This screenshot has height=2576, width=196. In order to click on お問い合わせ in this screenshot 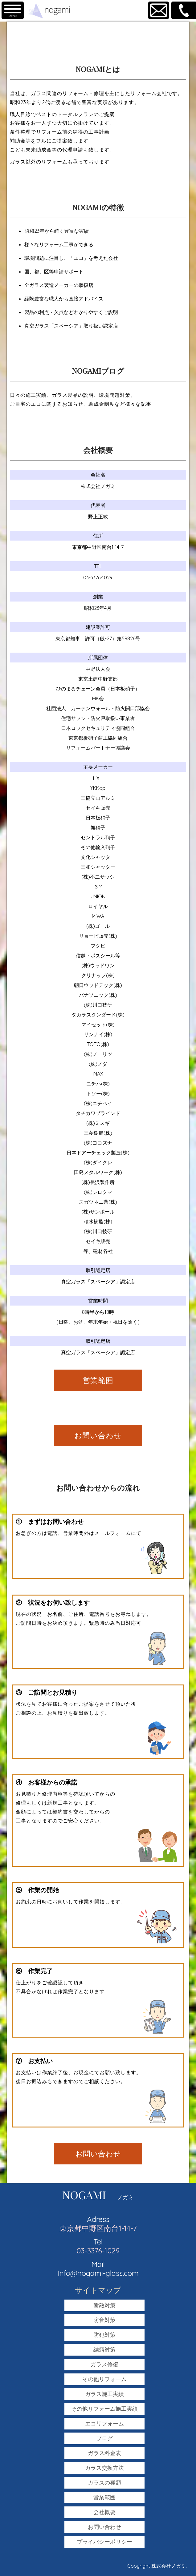, I will do `click(98, 1435)`.